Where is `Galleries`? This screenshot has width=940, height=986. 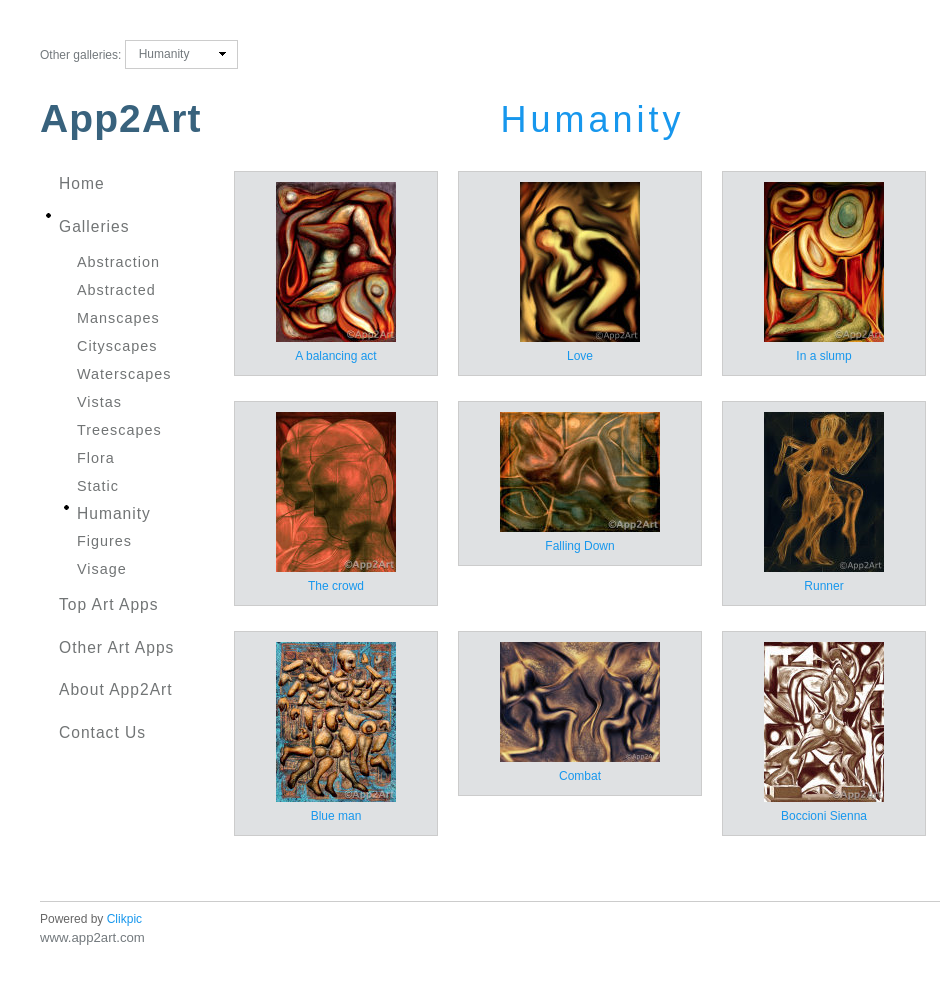 Galleries is located at coordinates (94, 226).